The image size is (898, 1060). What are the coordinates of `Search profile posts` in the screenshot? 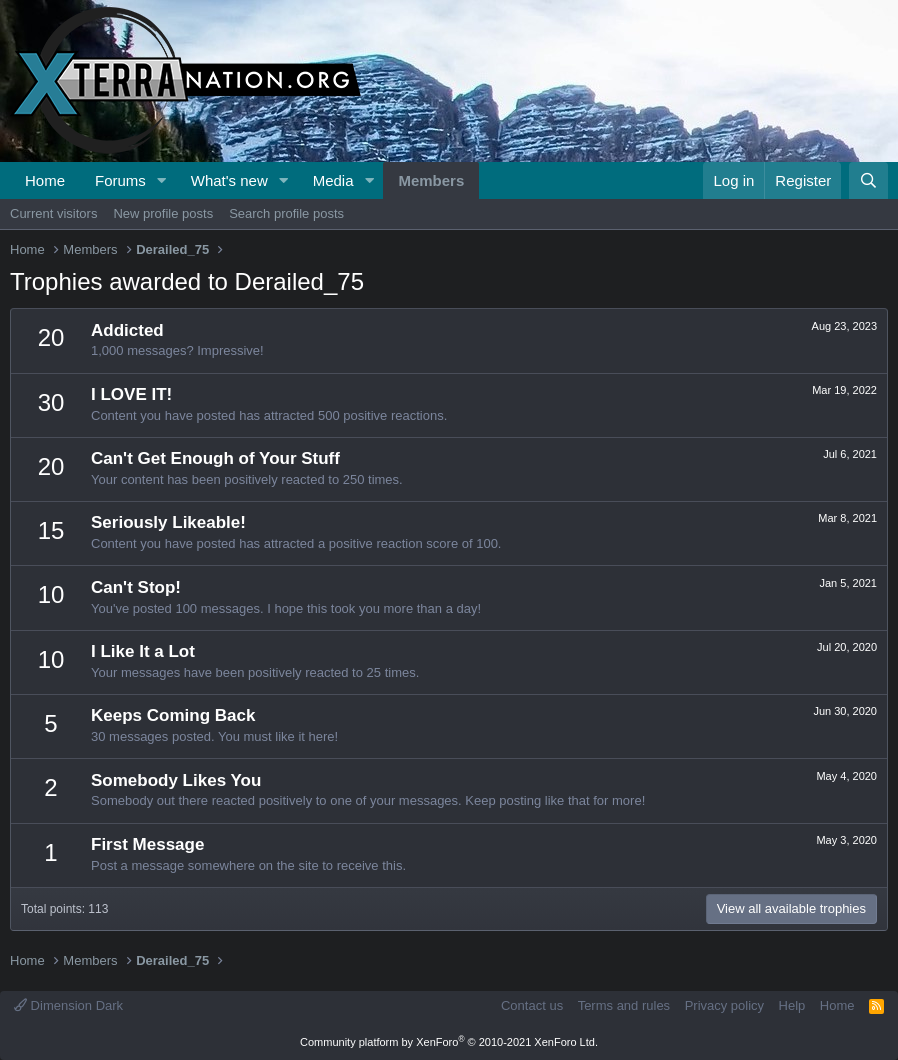 It's located at (286, 213).